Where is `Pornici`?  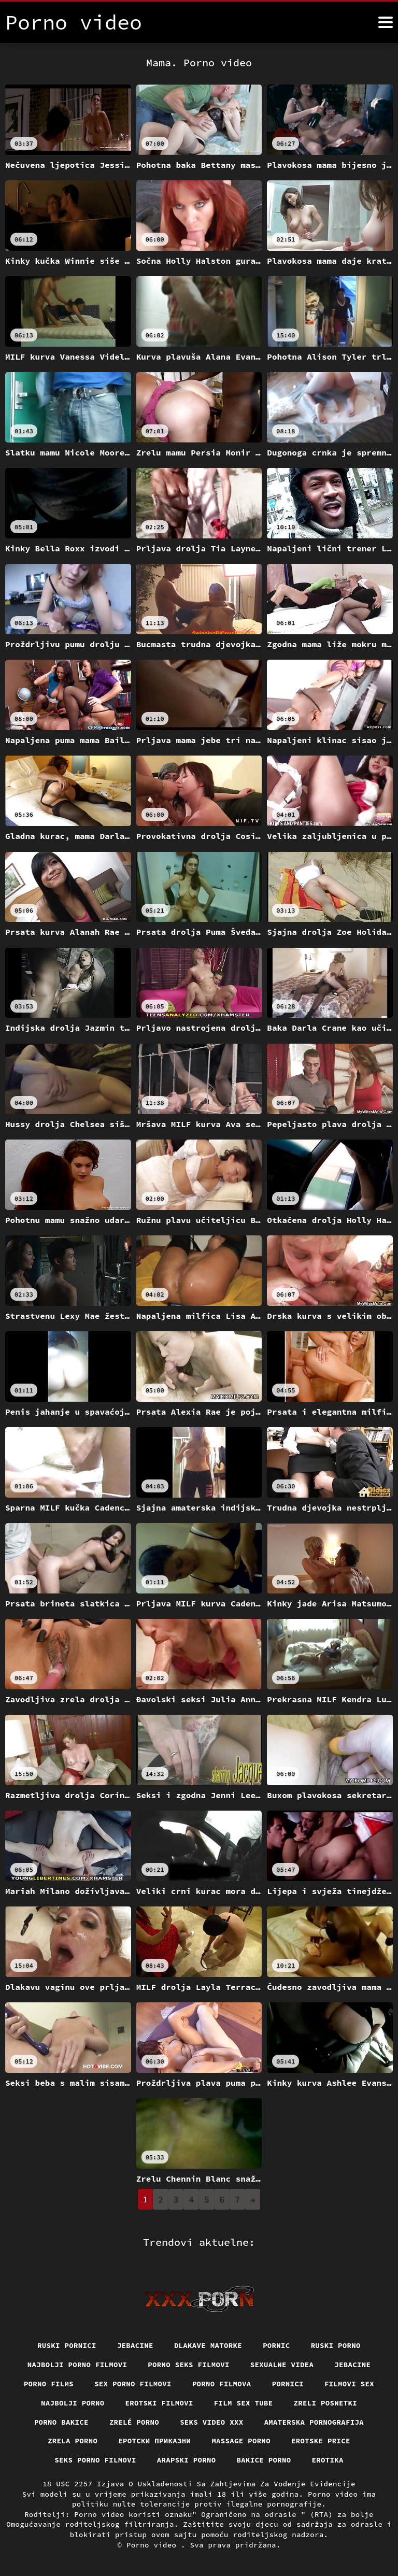
Pornici is located at coordinates (288, 2383).